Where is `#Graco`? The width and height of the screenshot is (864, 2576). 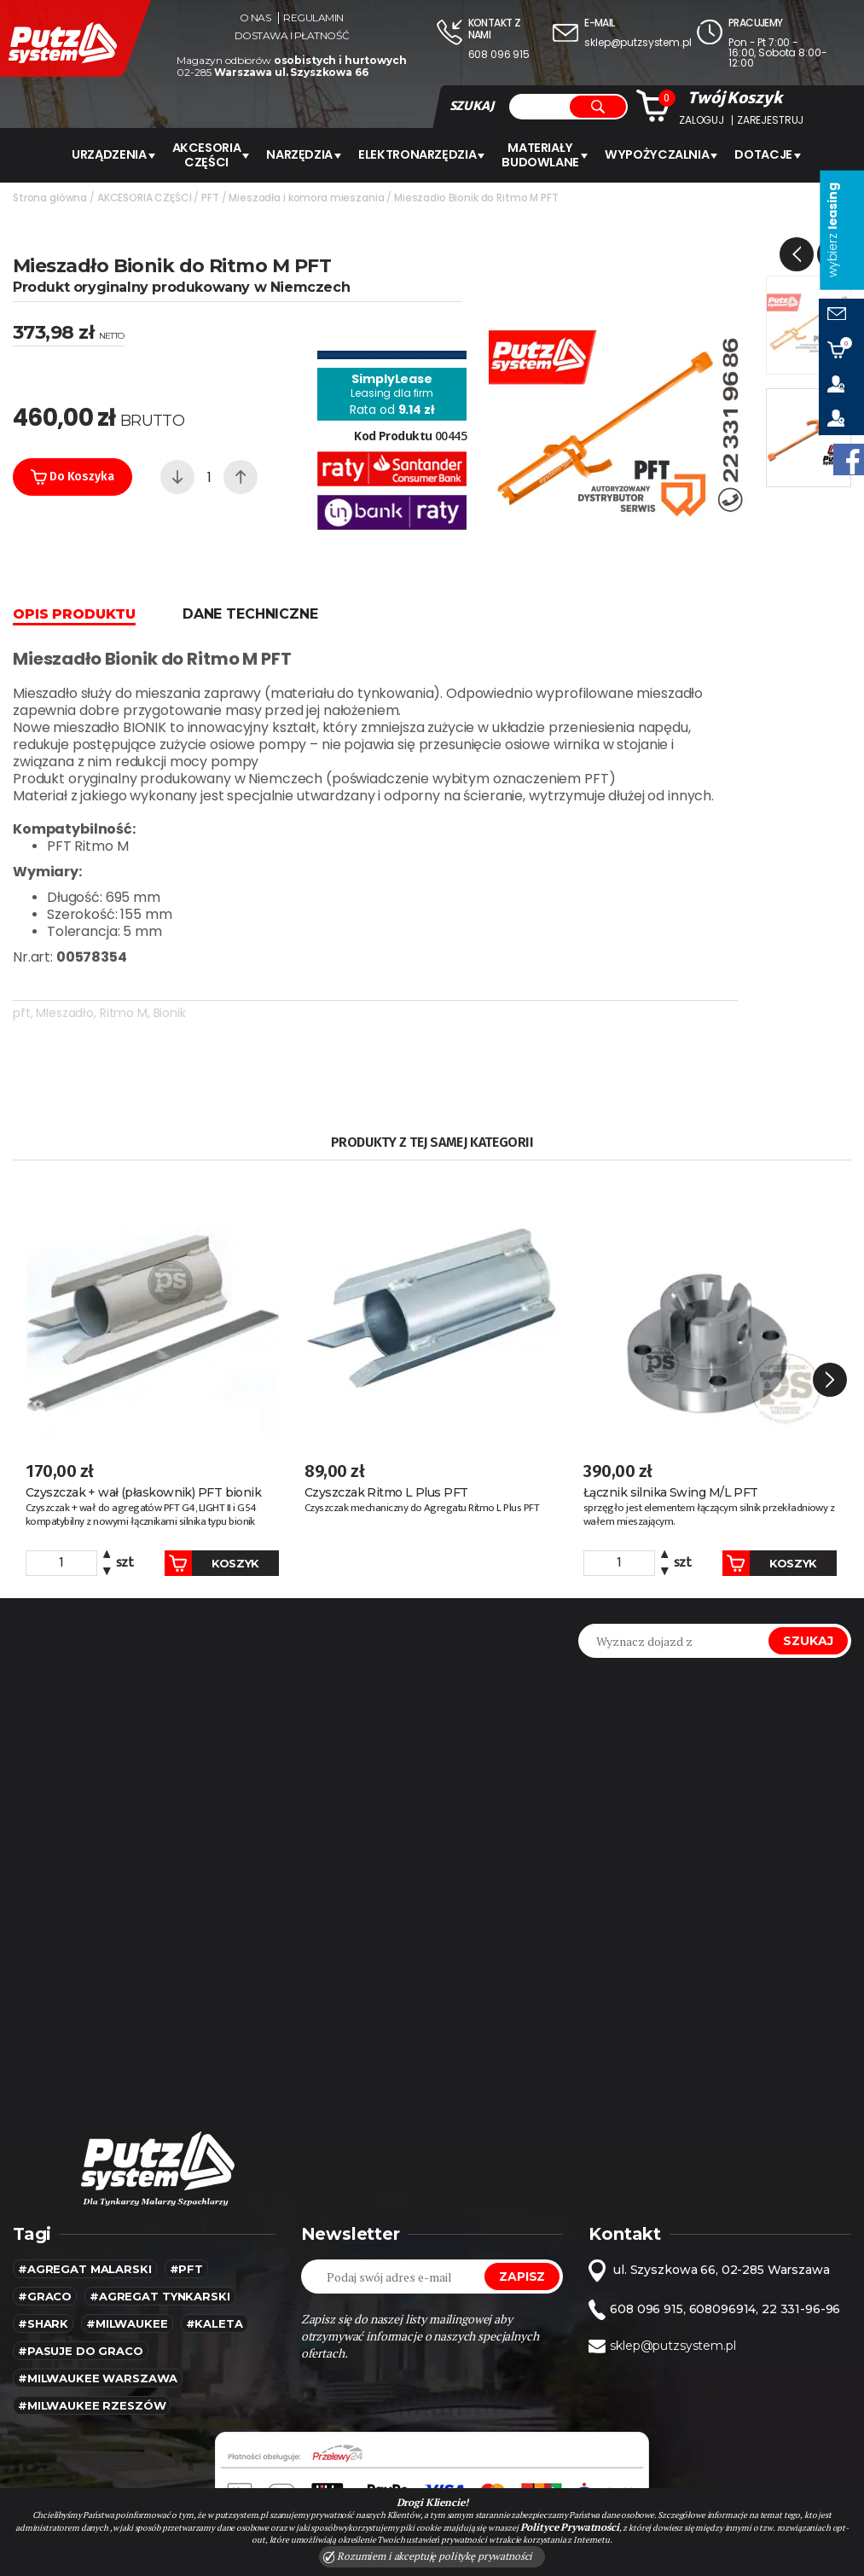 #Graco is located at coordinates (45, 2220).